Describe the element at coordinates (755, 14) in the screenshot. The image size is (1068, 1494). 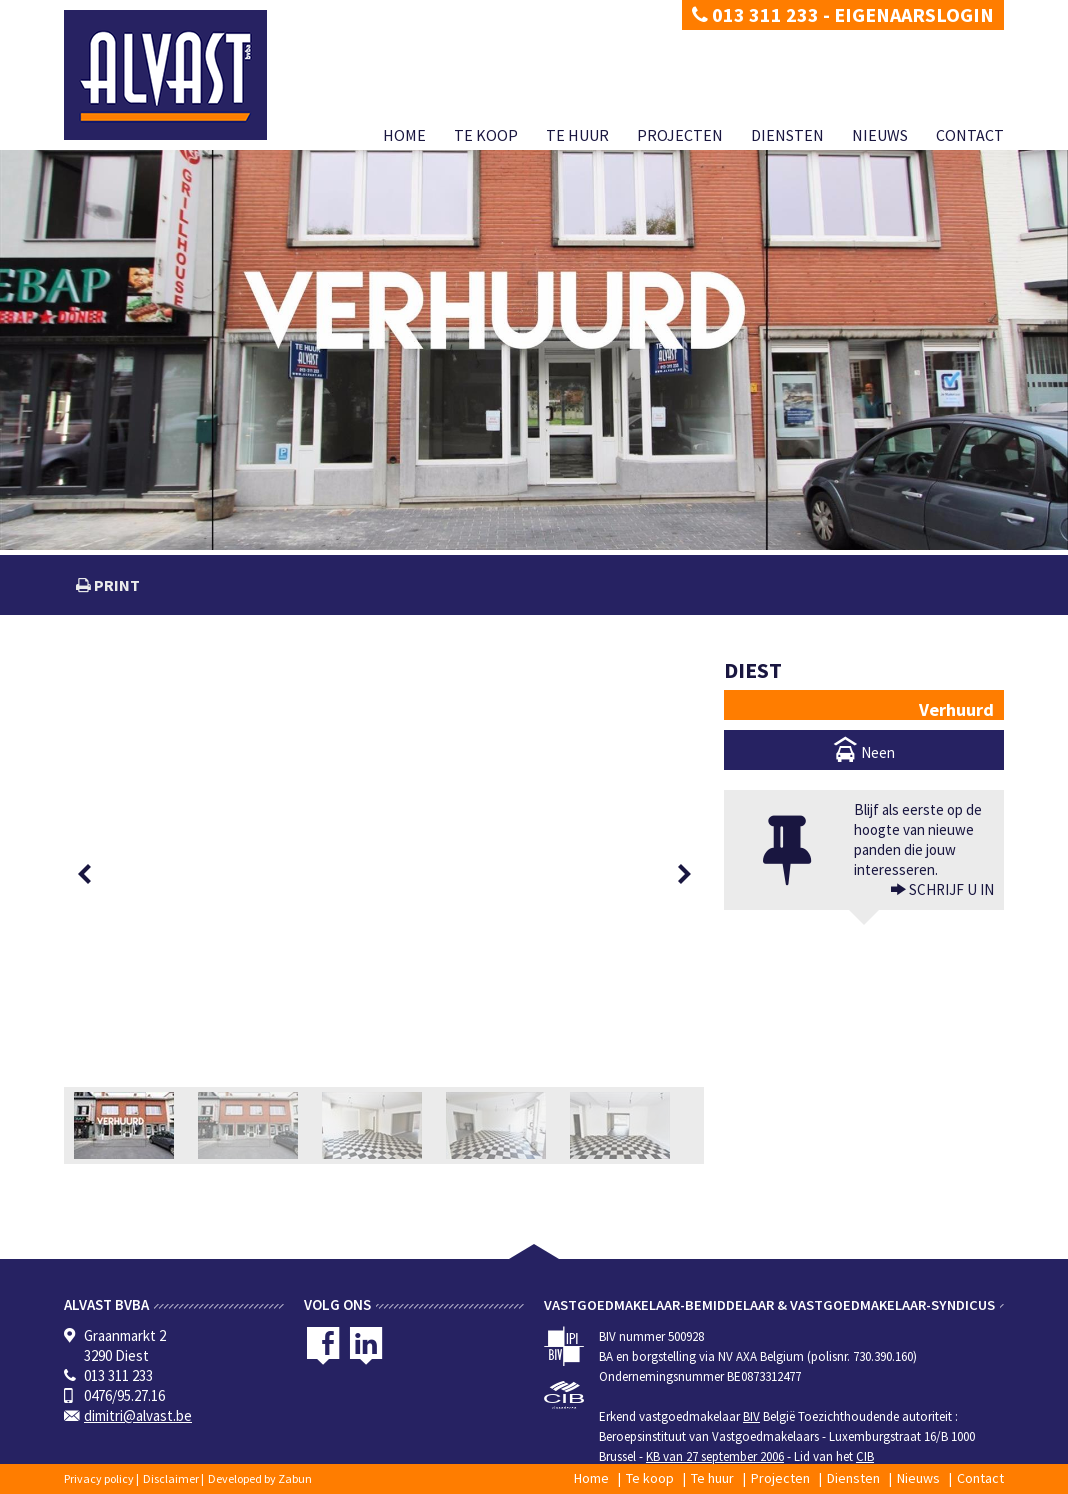
I see `013 311 233` at that location.